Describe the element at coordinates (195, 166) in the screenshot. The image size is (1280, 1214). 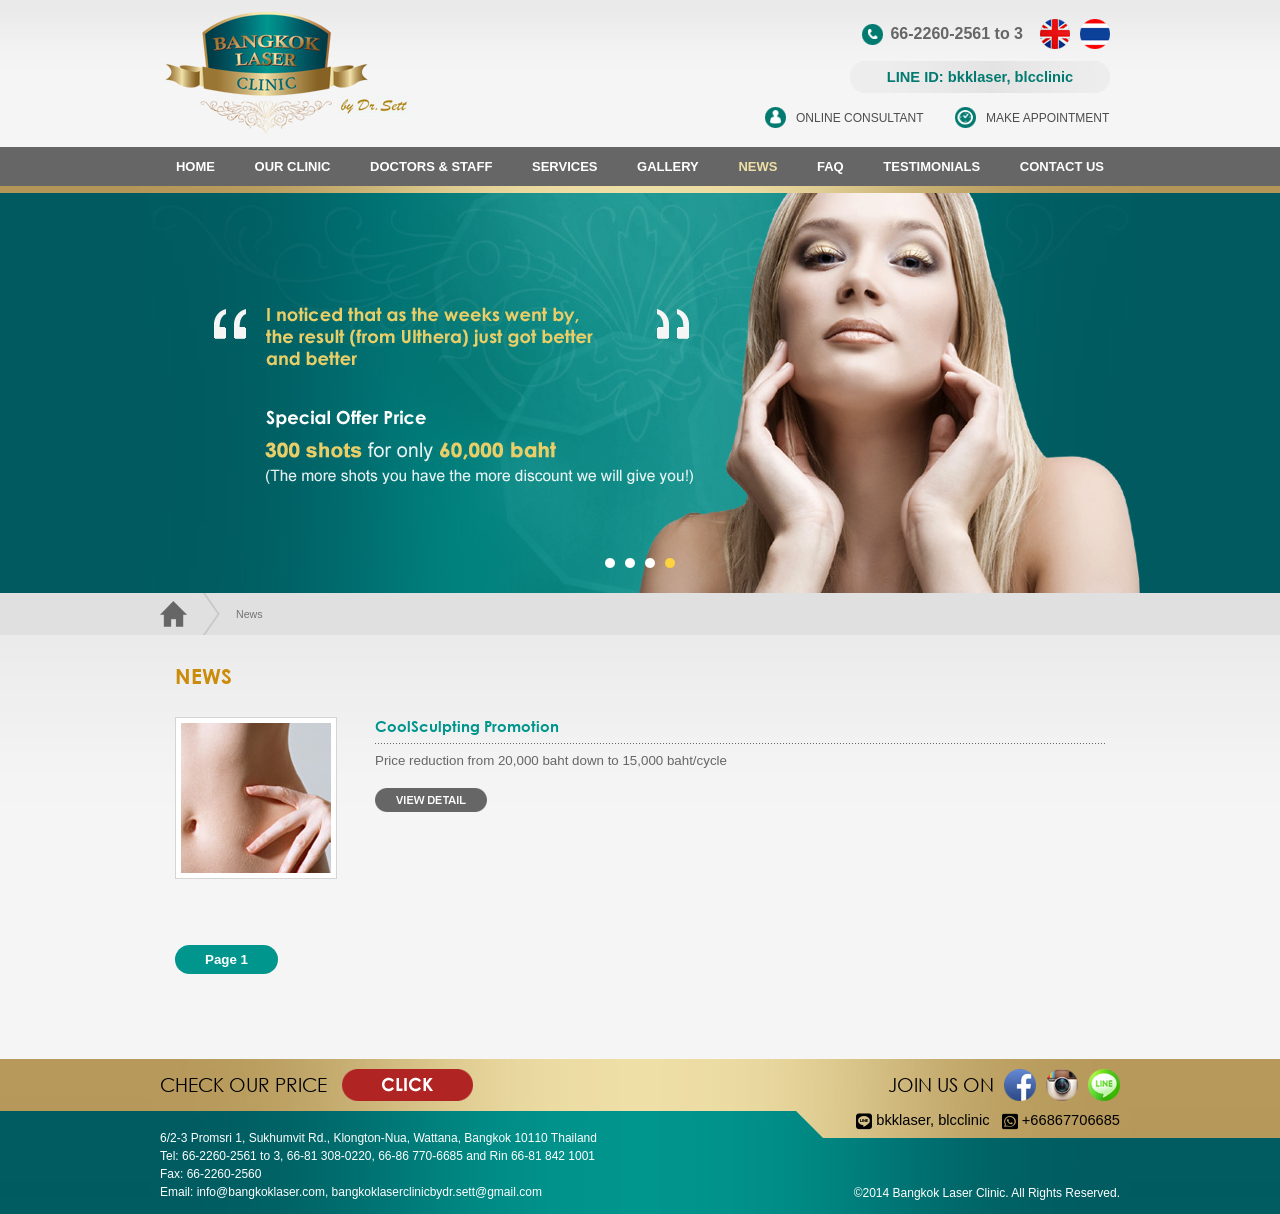
I see `HOME` at that location.